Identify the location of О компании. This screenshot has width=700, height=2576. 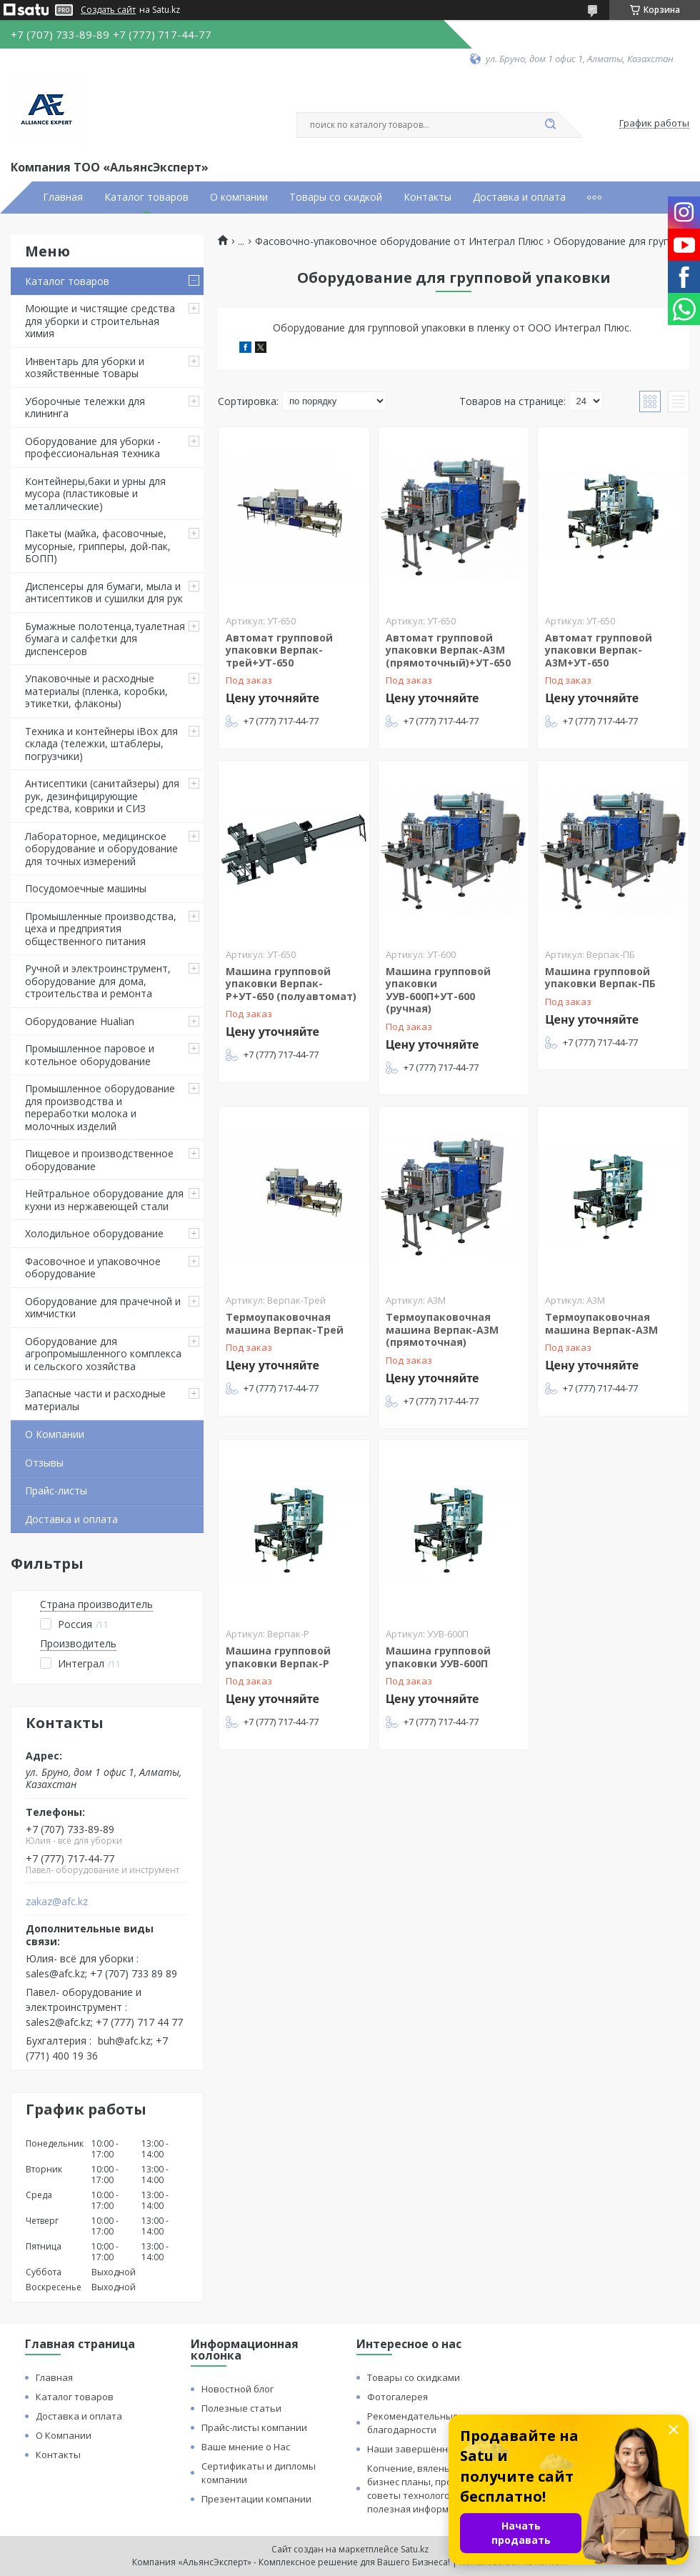
(239, 197).